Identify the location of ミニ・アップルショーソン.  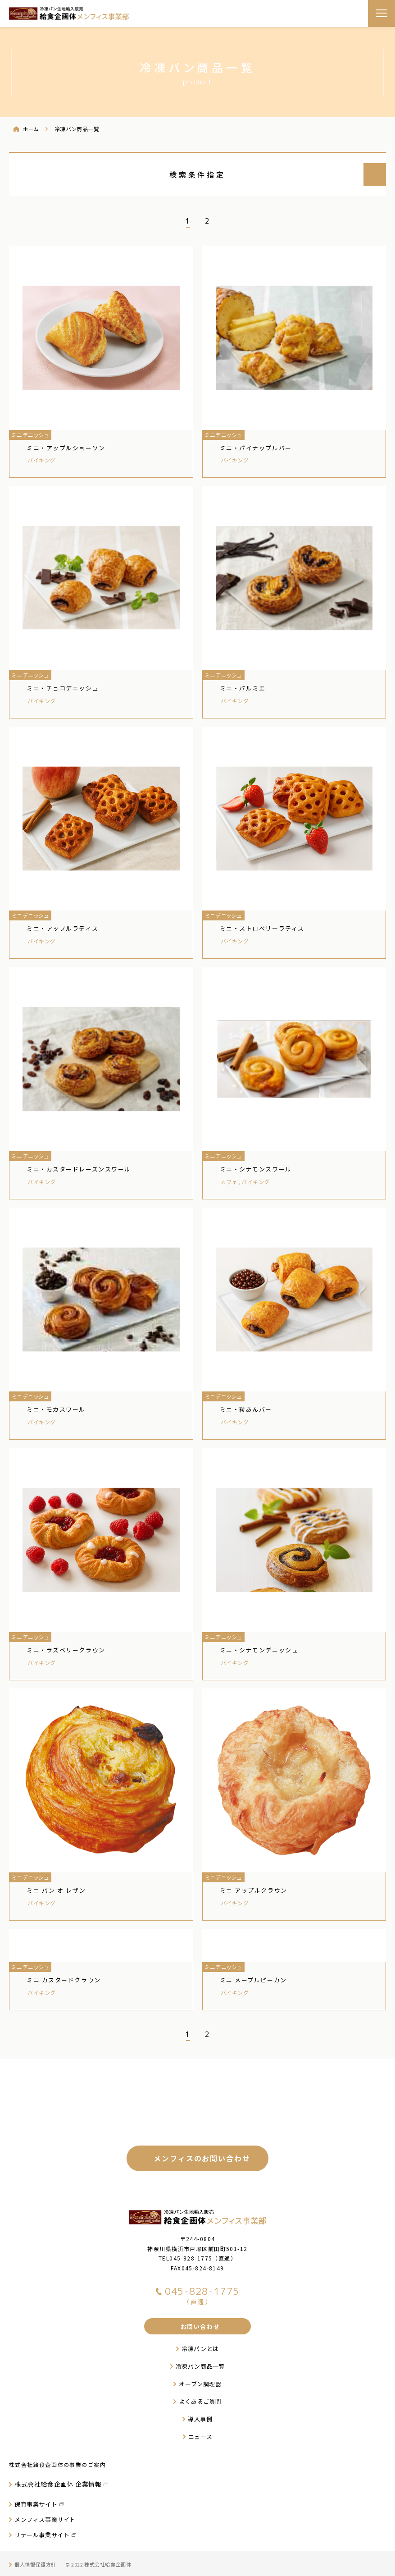
(66, 448).